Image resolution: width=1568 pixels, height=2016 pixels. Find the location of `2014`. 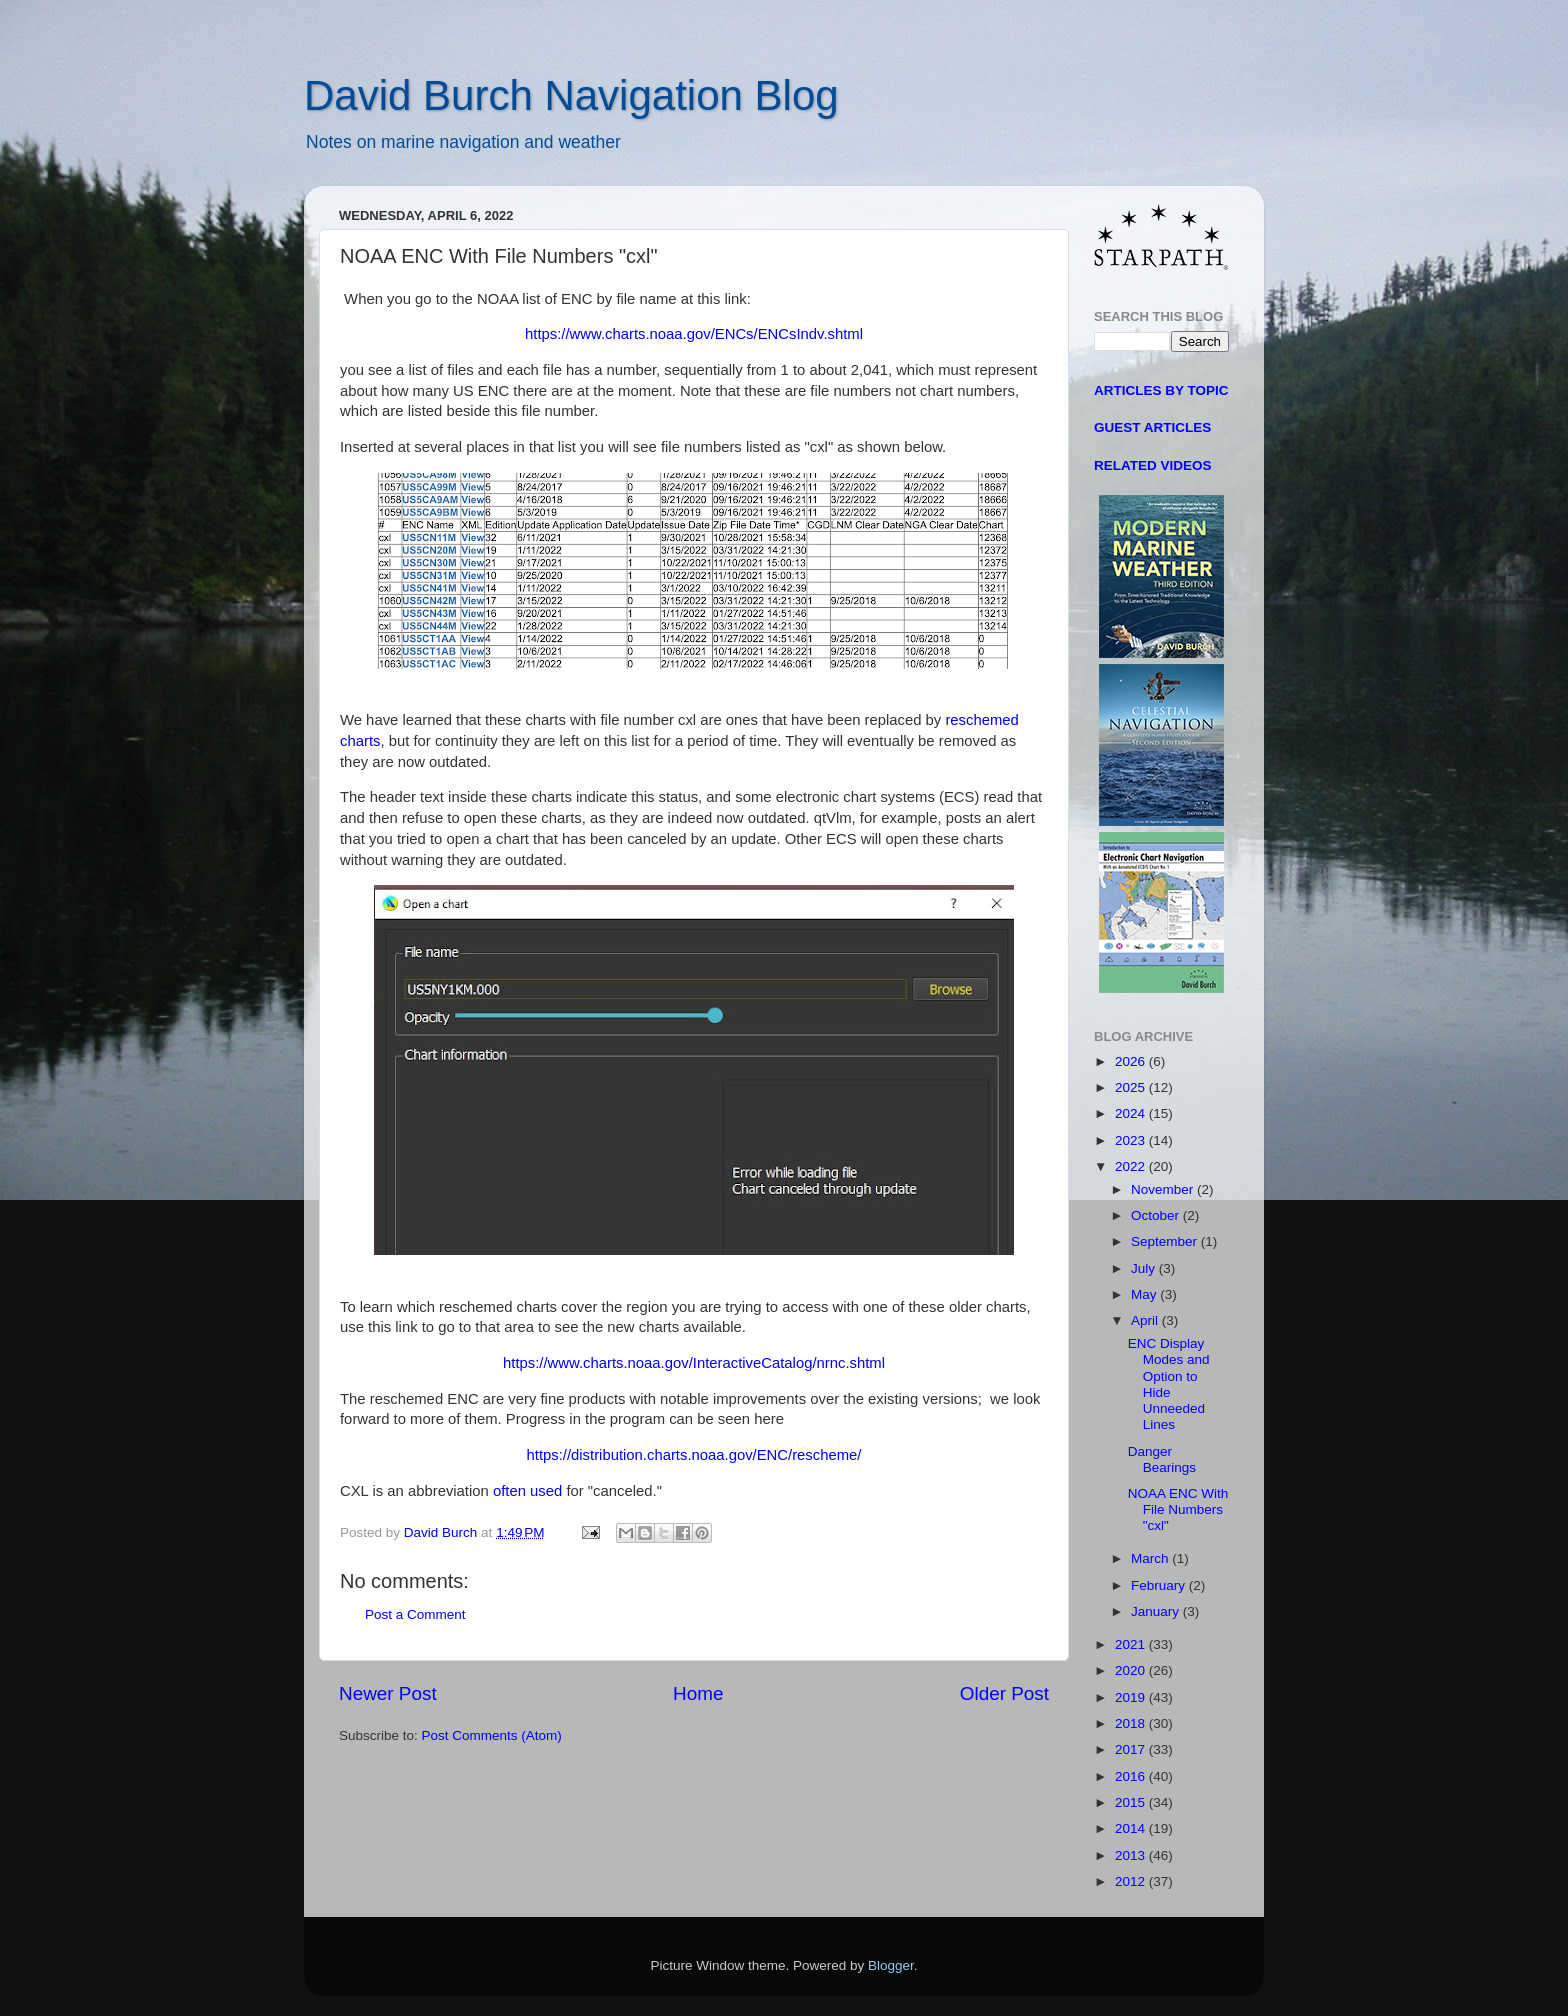

2014 is located at coordinates (1132, 1828).